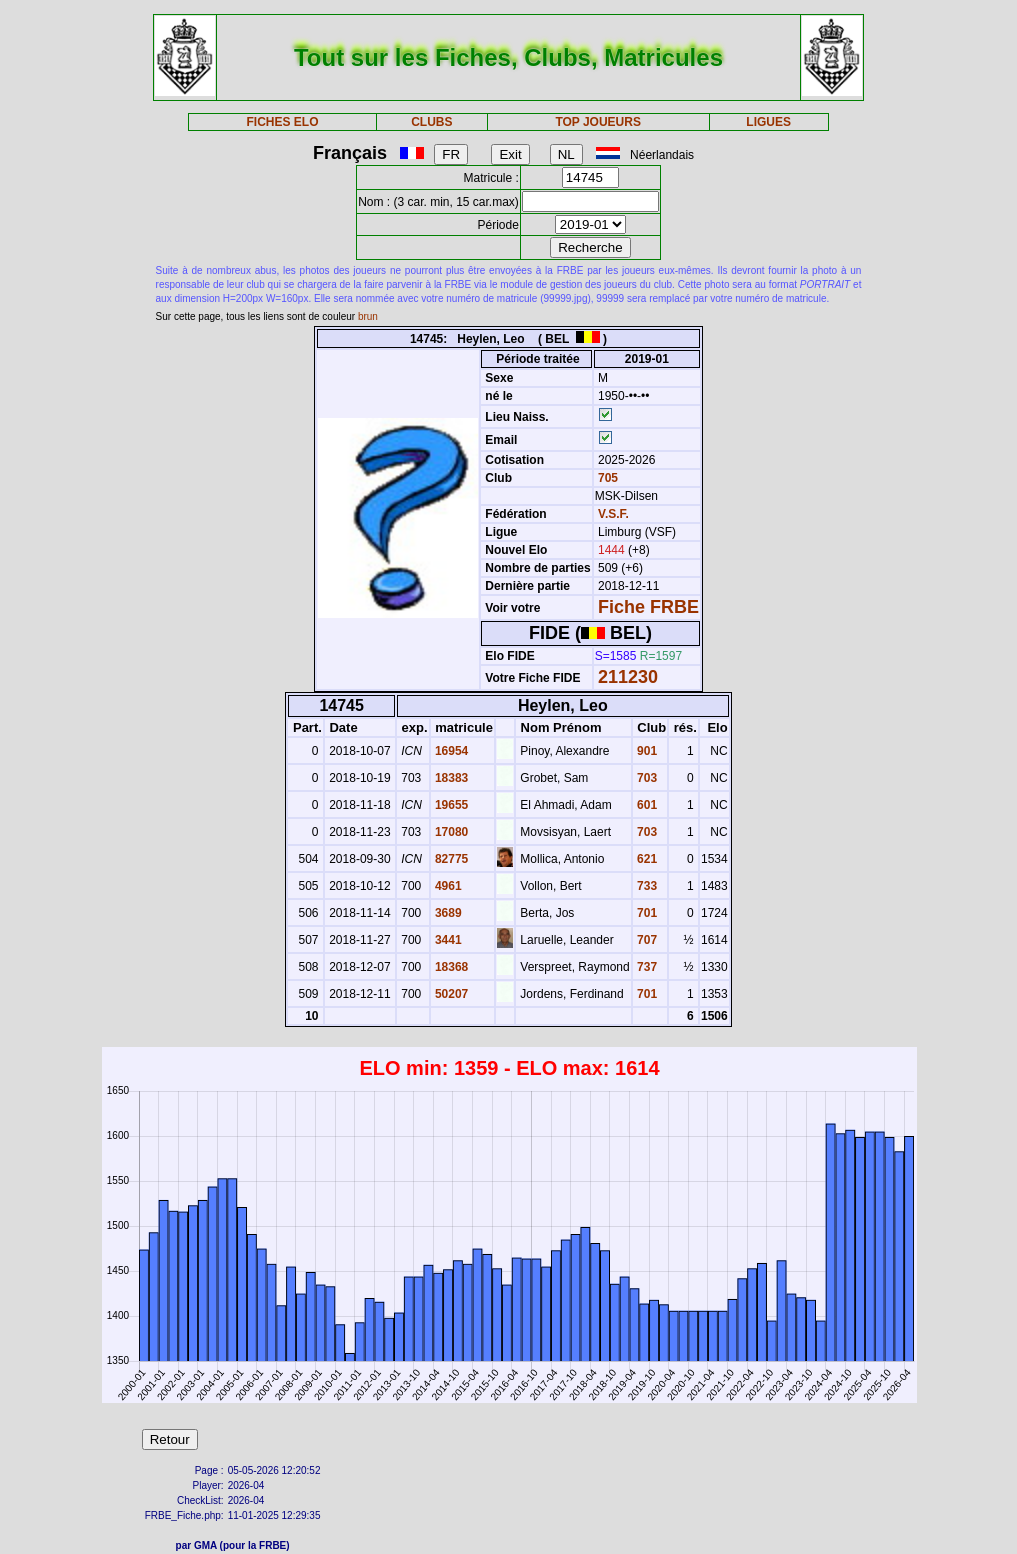 Image resolution: width=1017 pixels, height=1554 pixels. I want to click on TOP JOUEURS, so click(598, 122).